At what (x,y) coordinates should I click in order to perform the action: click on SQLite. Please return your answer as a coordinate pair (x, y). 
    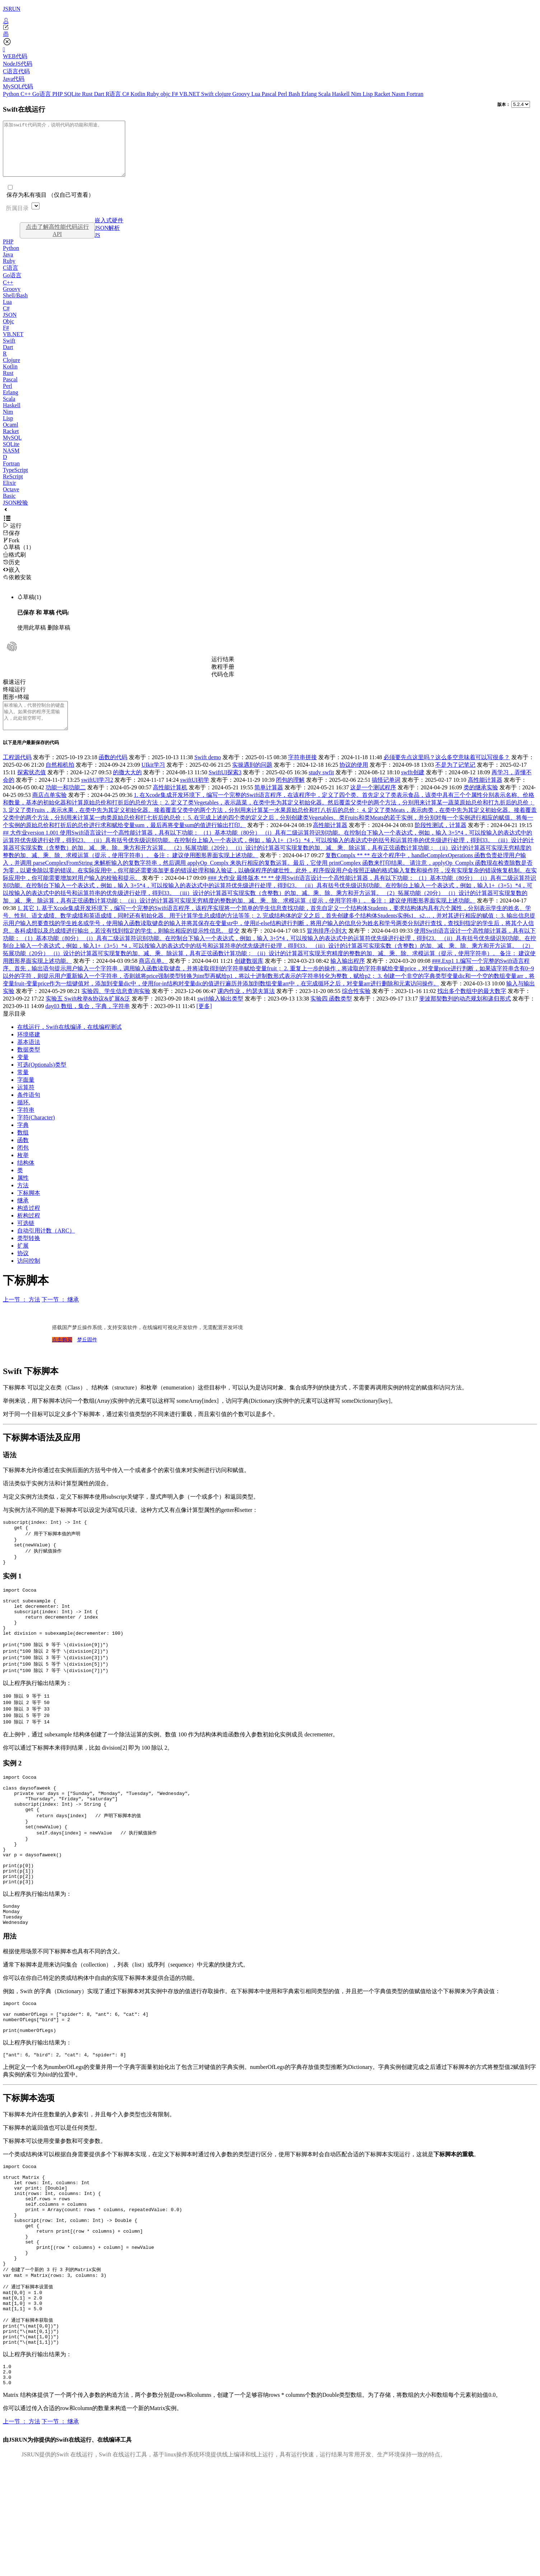
    Looking at the image, I should click on (73, 94).